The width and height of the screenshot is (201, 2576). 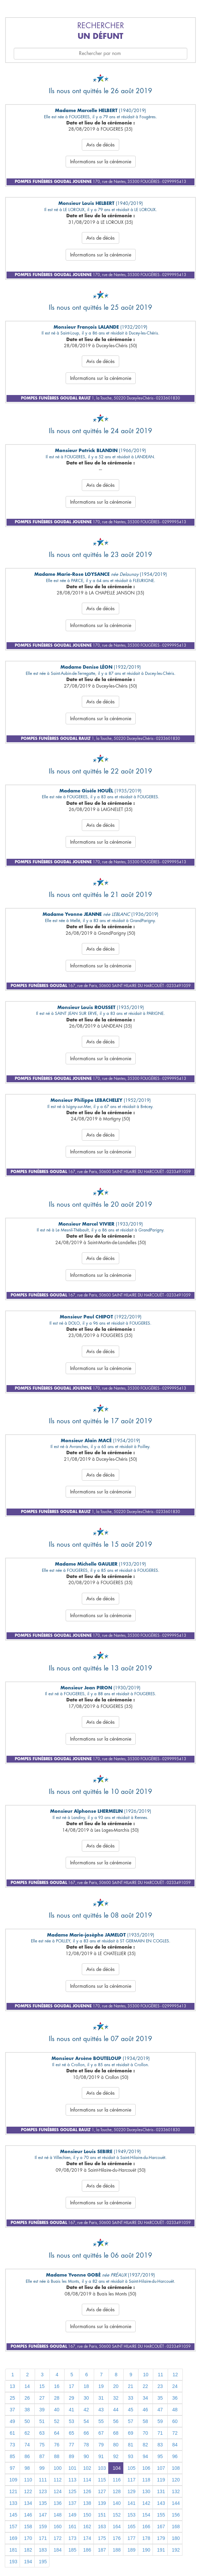 What do you see at coordinates (116, 2398) in the screenshot?
I see `32` at bounding box center [116, 2398].